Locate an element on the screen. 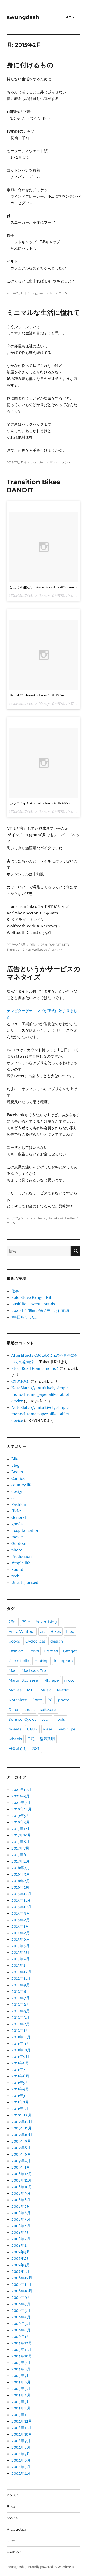  Netflix is located at coordinates (63, 1690).